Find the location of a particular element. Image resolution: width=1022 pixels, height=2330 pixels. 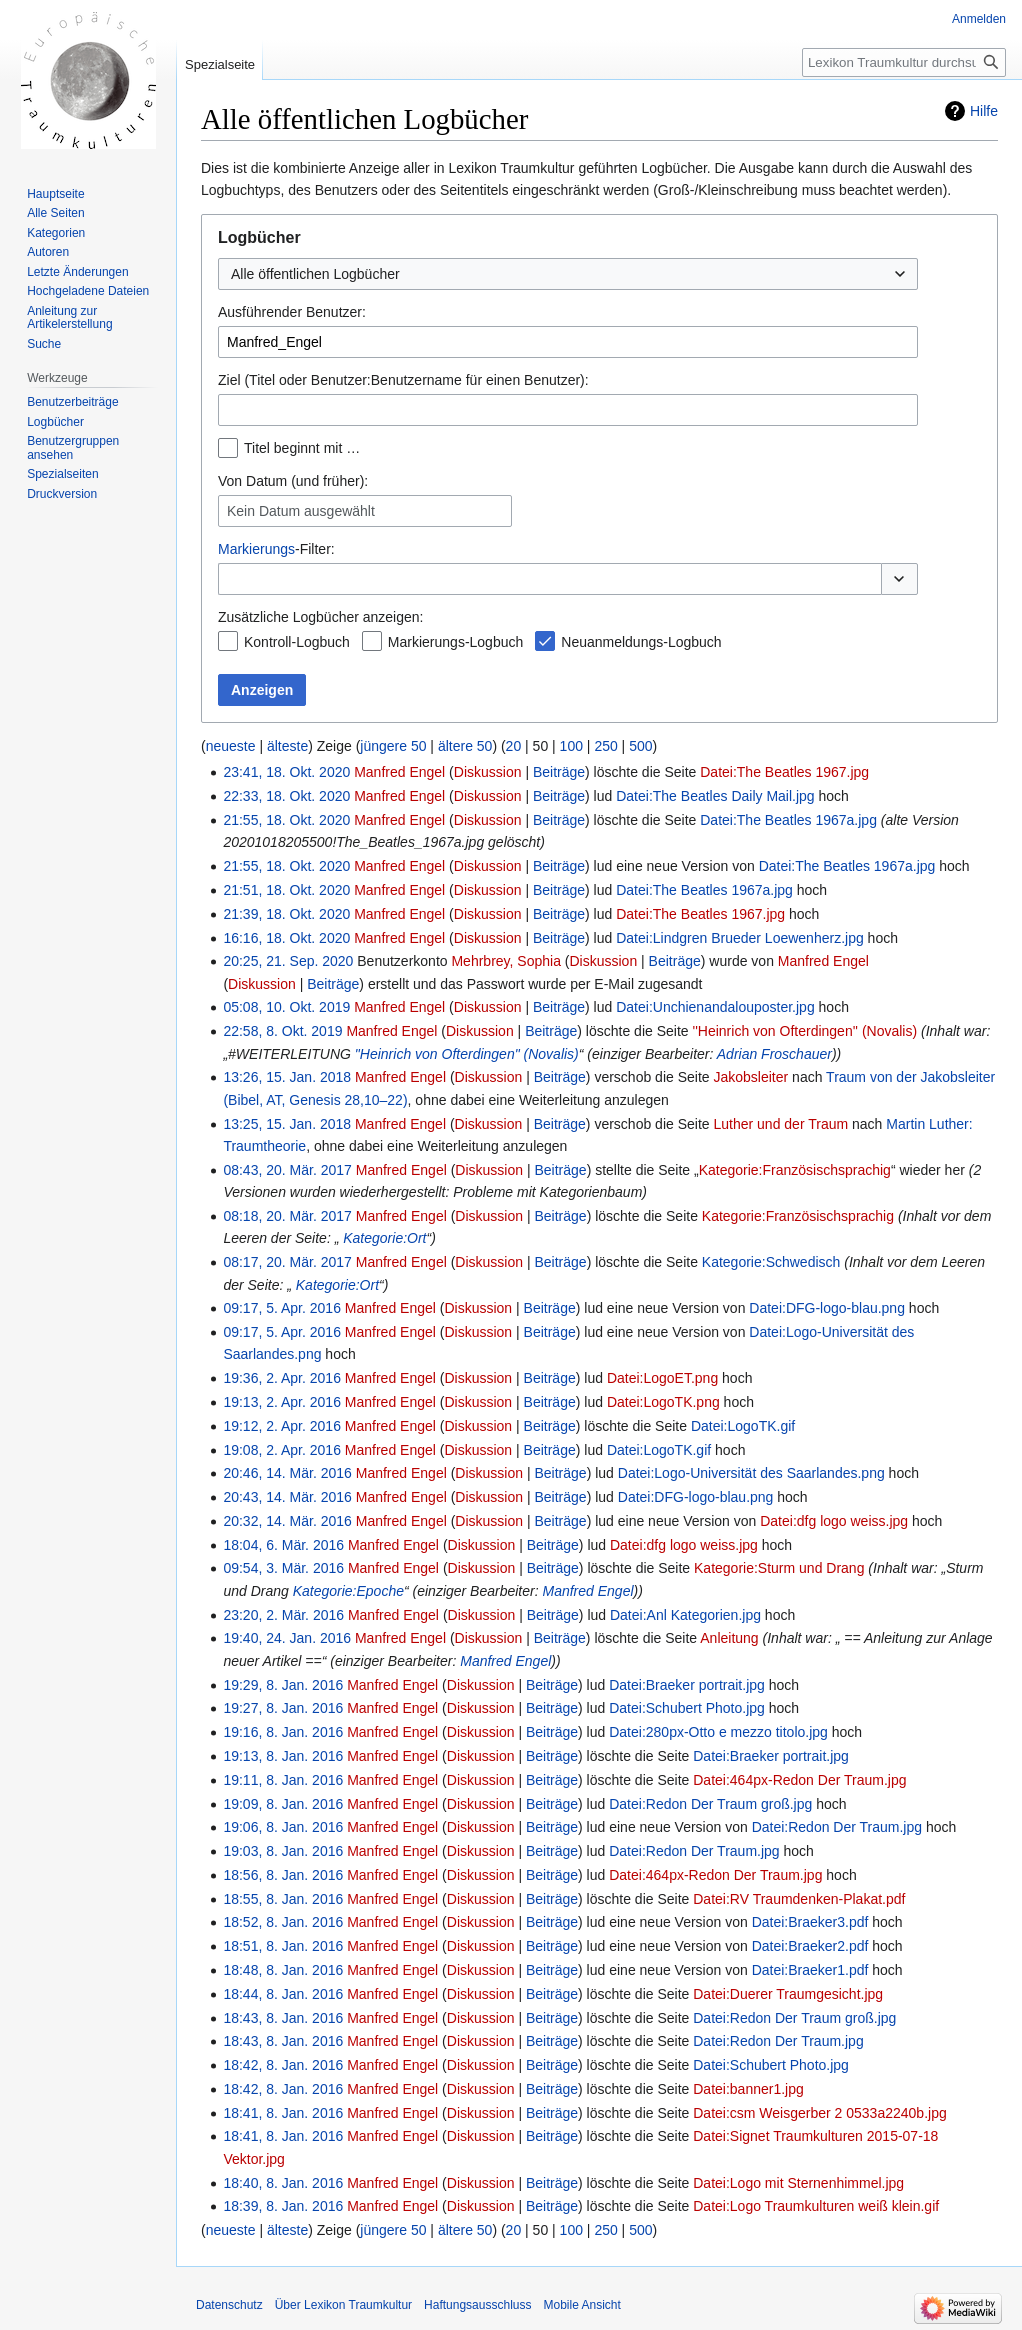

250 is located at coordinates (605, 746).